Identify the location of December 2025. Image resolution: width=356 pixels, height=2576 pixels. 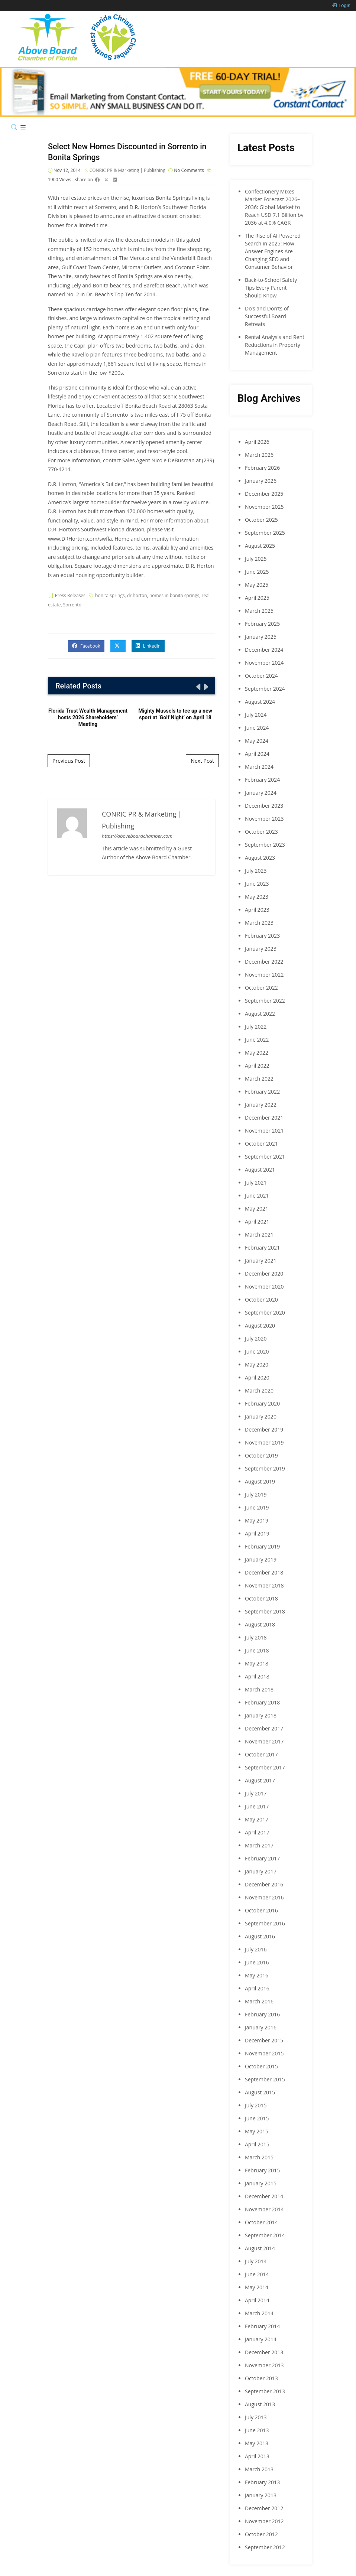
(264, 493).